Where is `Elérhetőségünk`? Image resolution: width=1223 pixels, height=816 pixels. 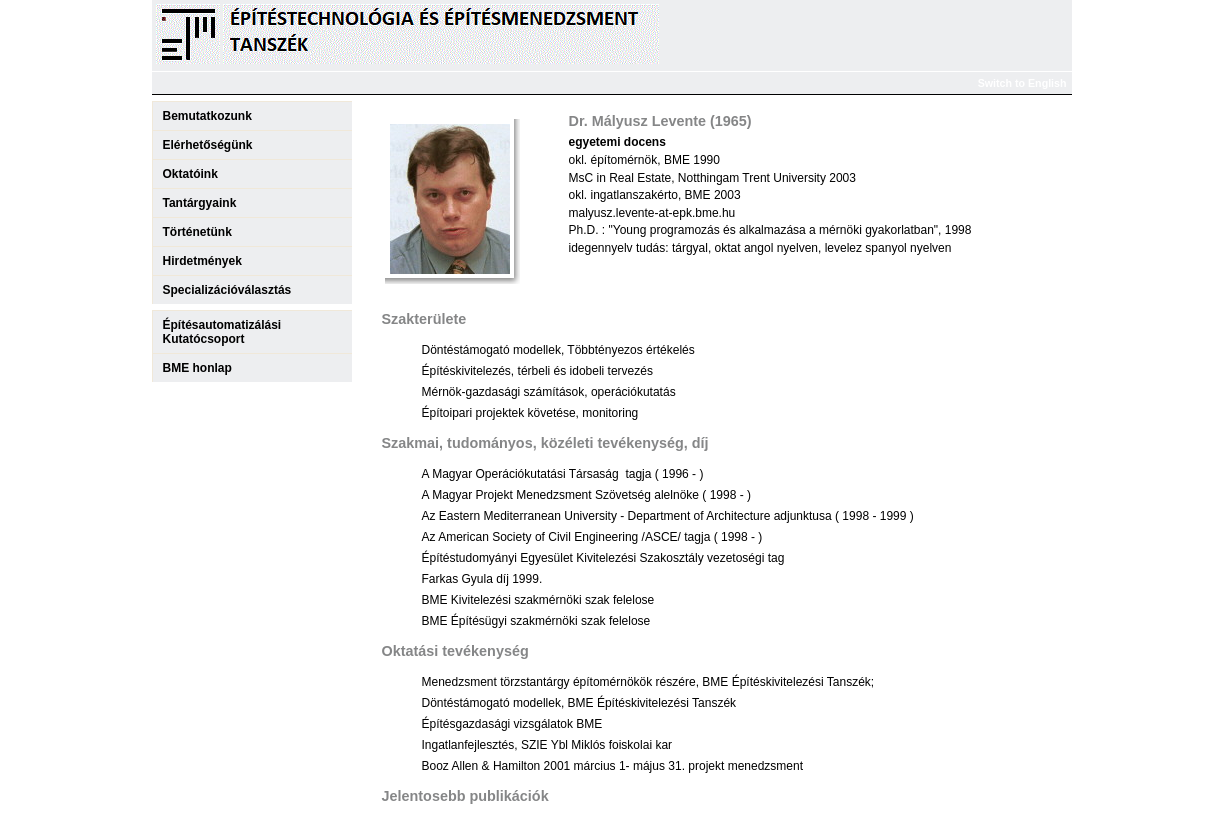 Elérhetőségünk is located at coordinates (208, 145).